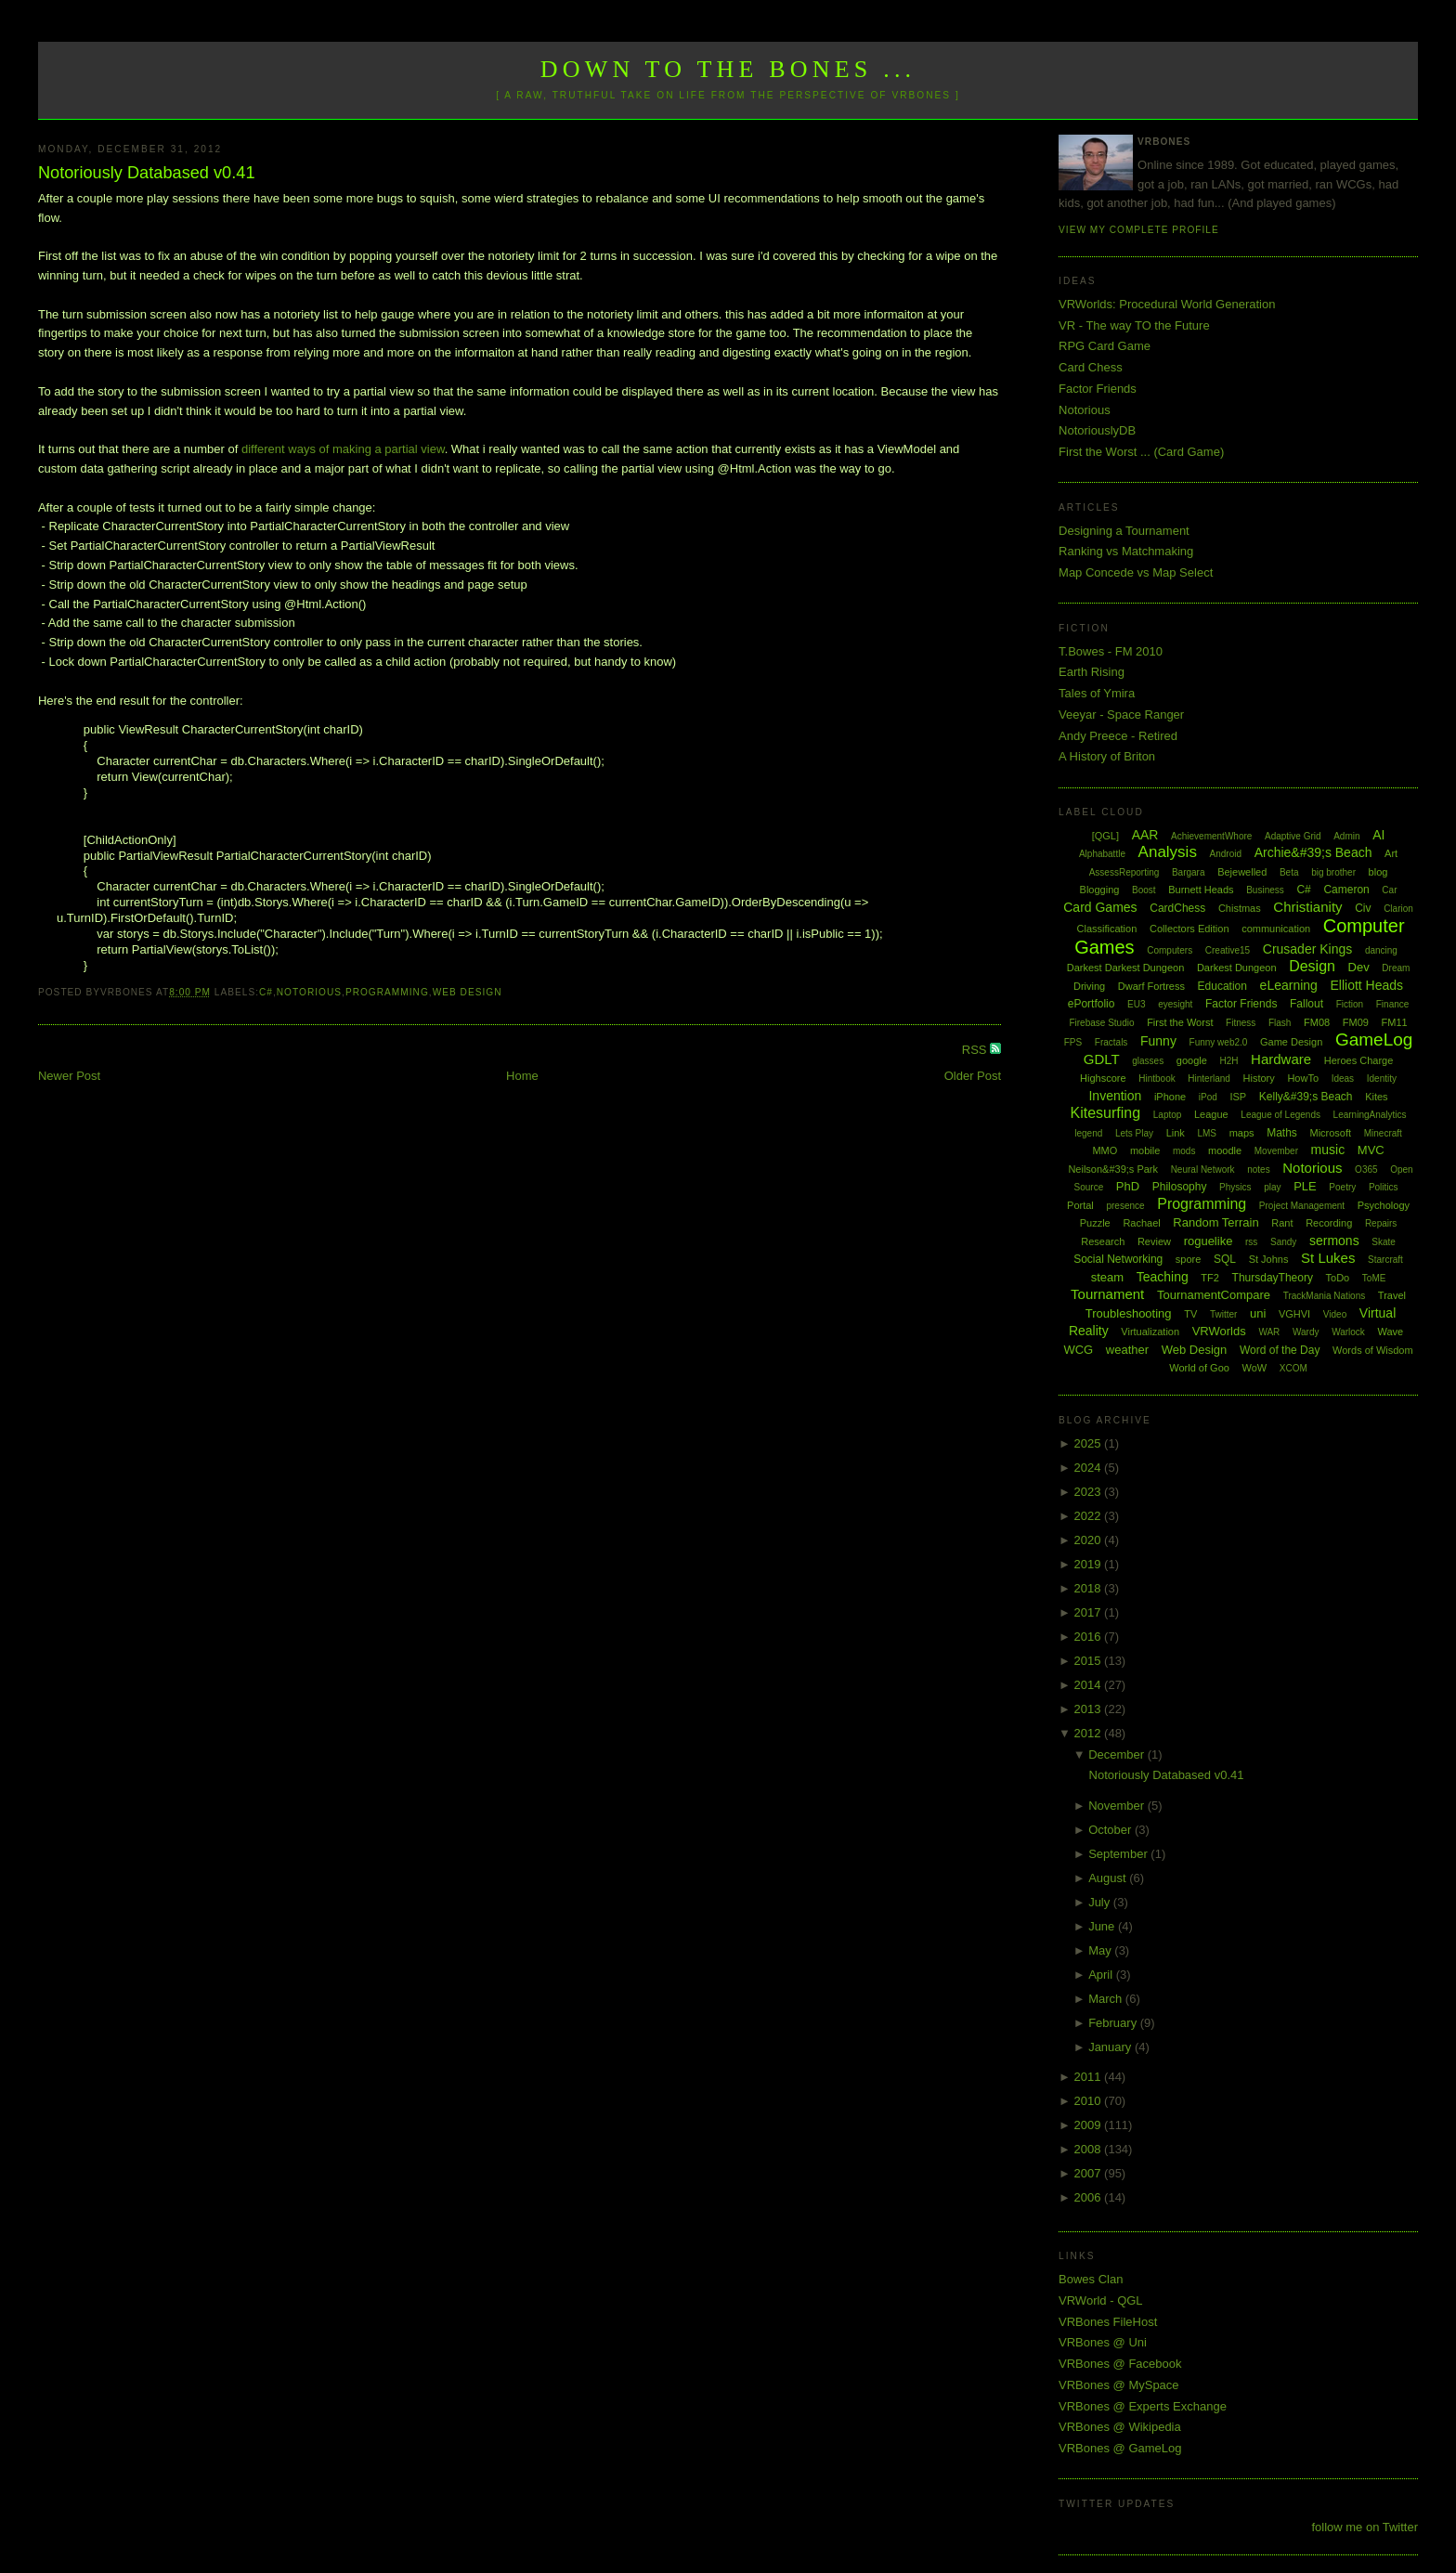 The width and height of the screenshot is (1456, 2573). I want to click on Veeyar - Space Ranger, so click(1121, 714).